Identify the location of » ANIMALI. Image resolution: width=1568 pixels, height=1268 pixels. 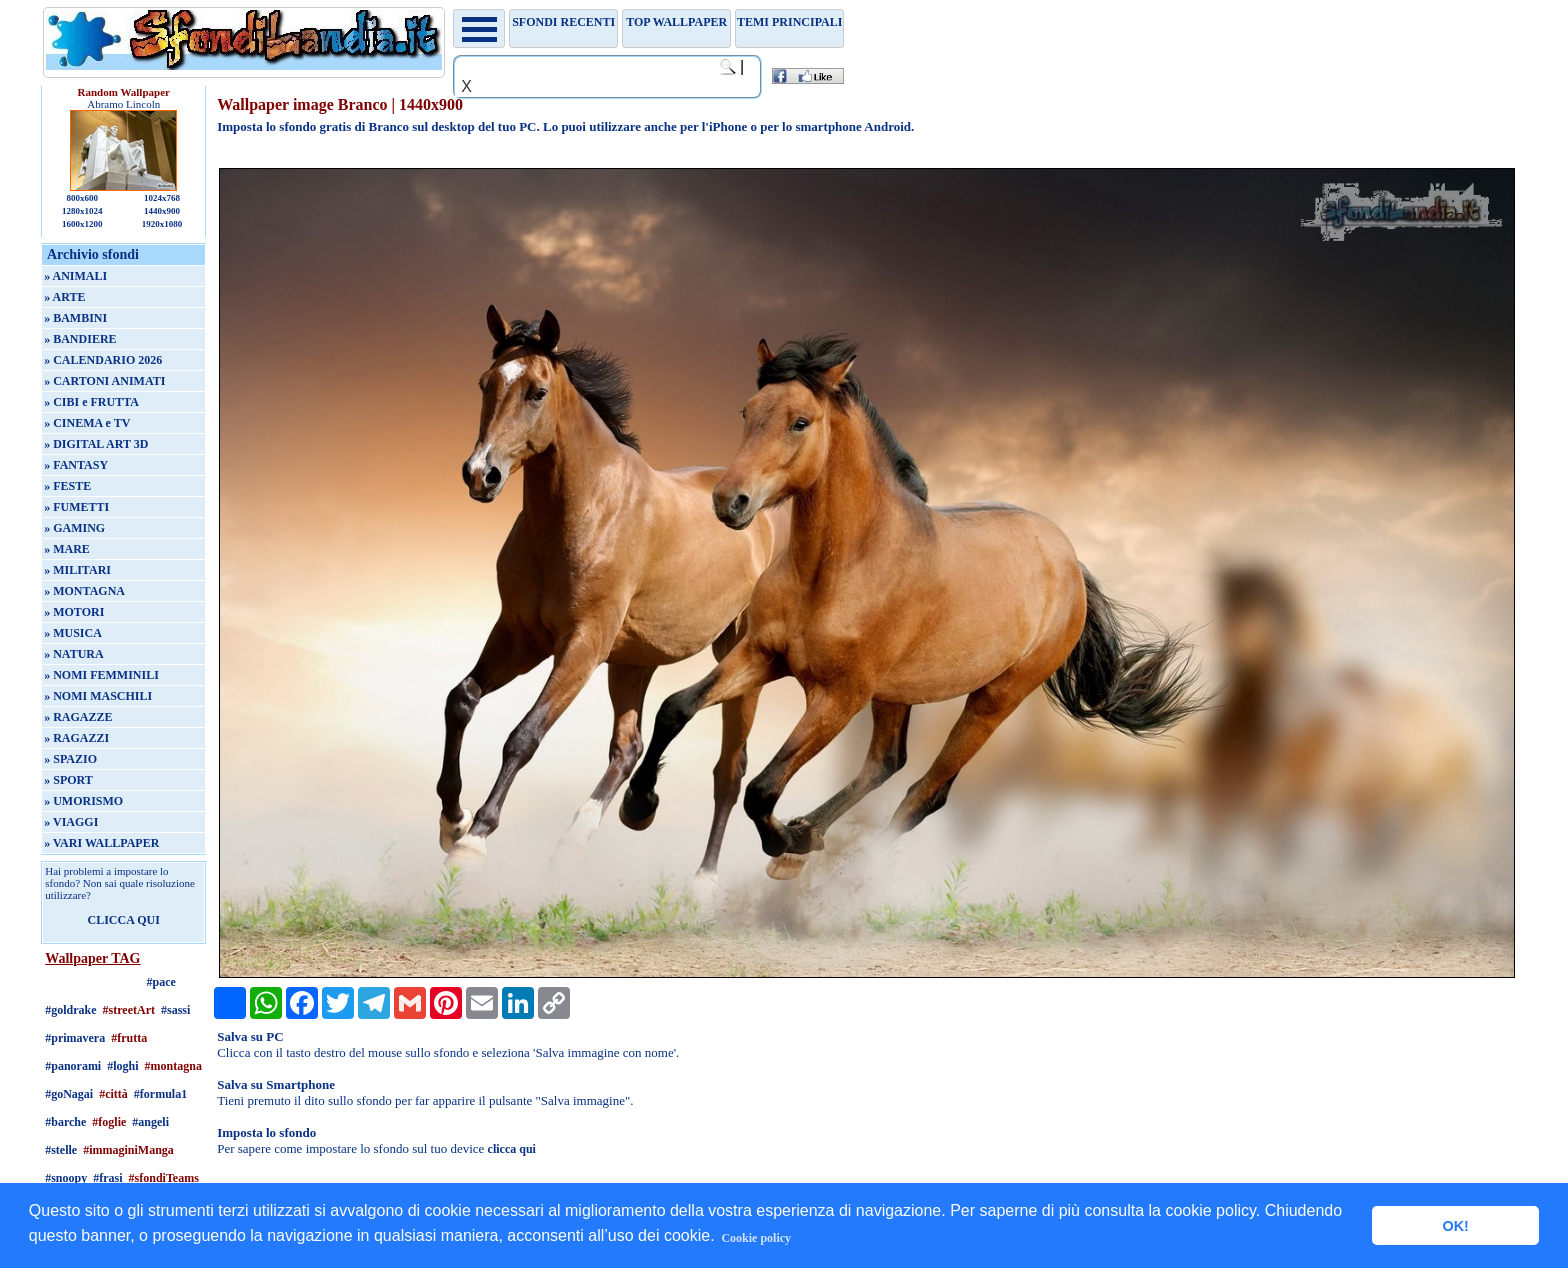
(75, 276).